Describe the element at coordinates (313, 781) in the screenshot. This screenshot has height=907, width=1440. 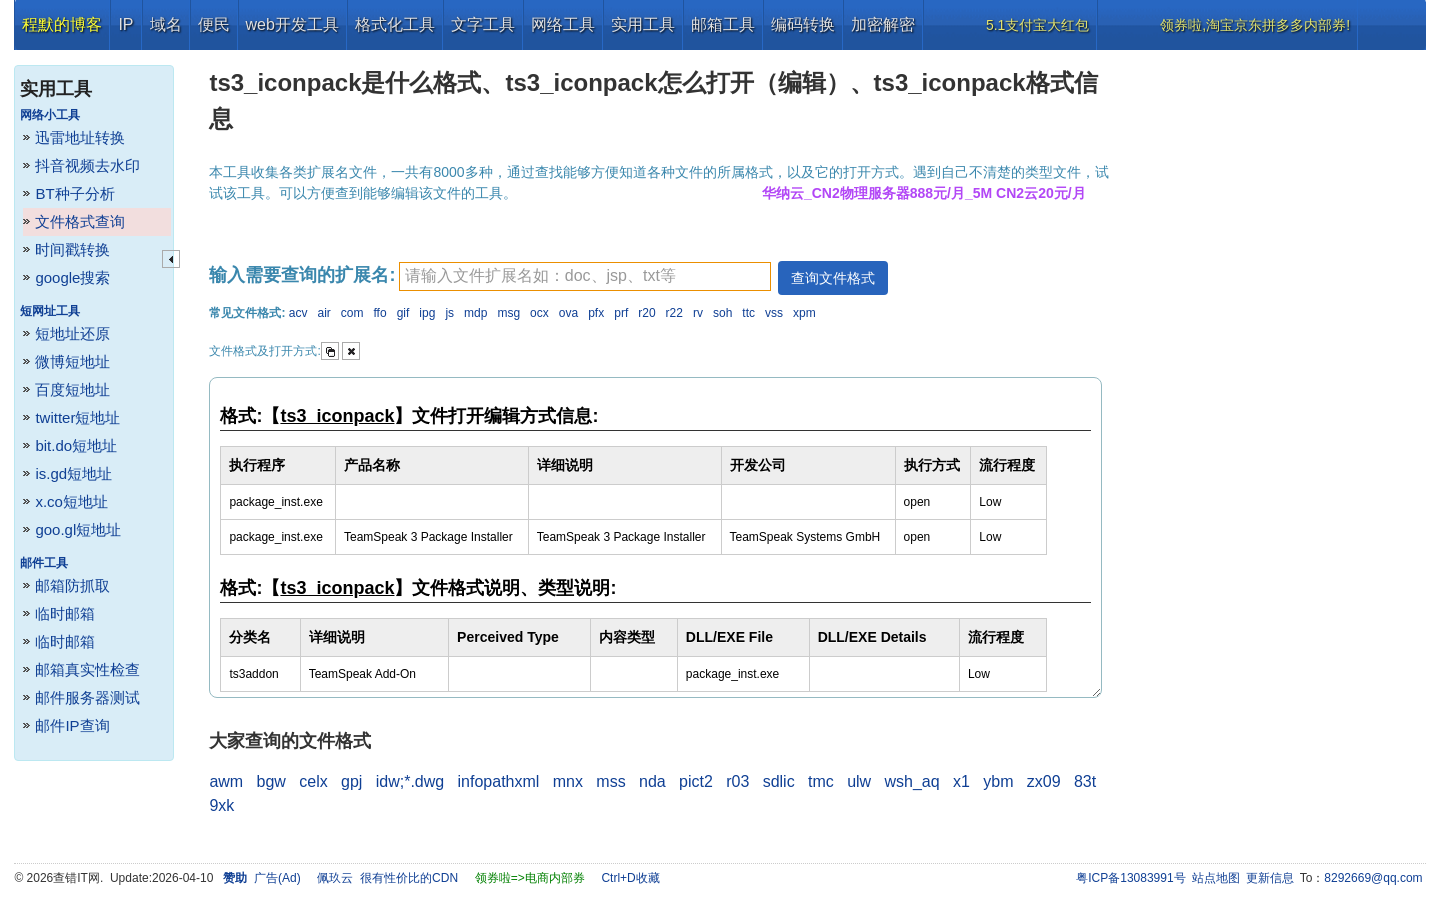
I see `celx` at that location.